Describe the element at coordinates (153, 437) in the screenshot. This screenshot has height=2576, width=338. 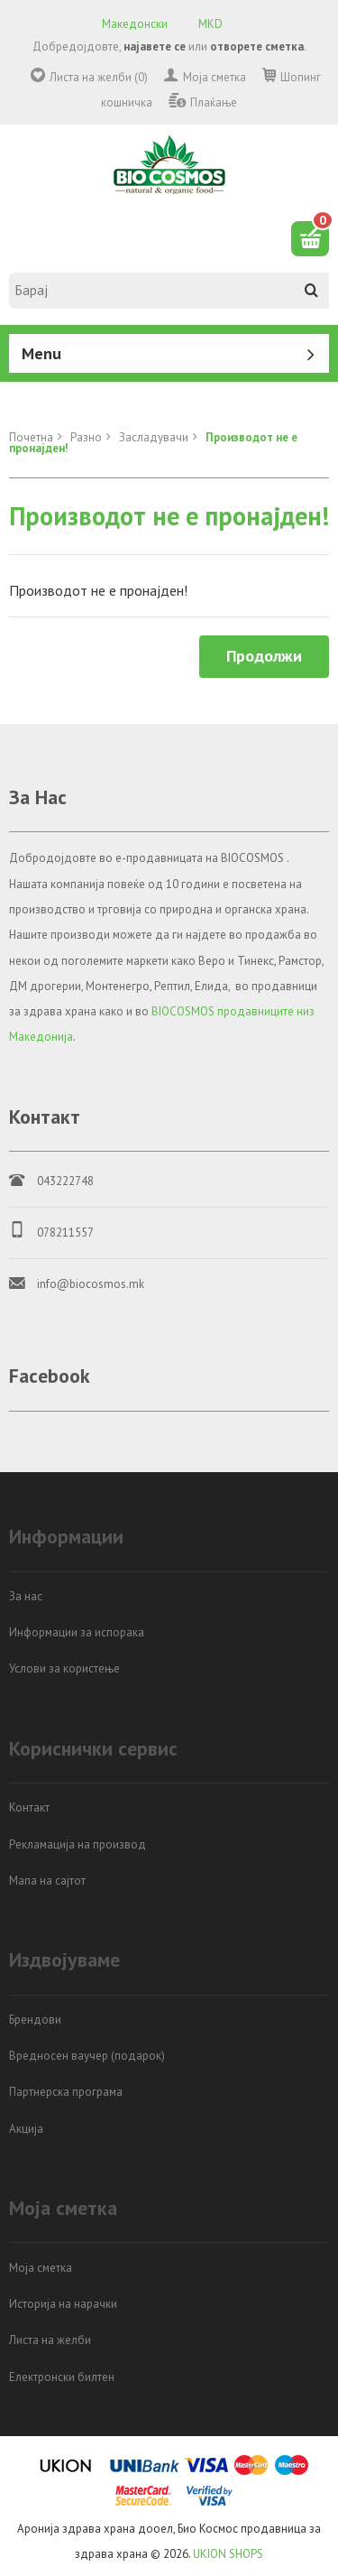
I see `Засладувачи` at that location.